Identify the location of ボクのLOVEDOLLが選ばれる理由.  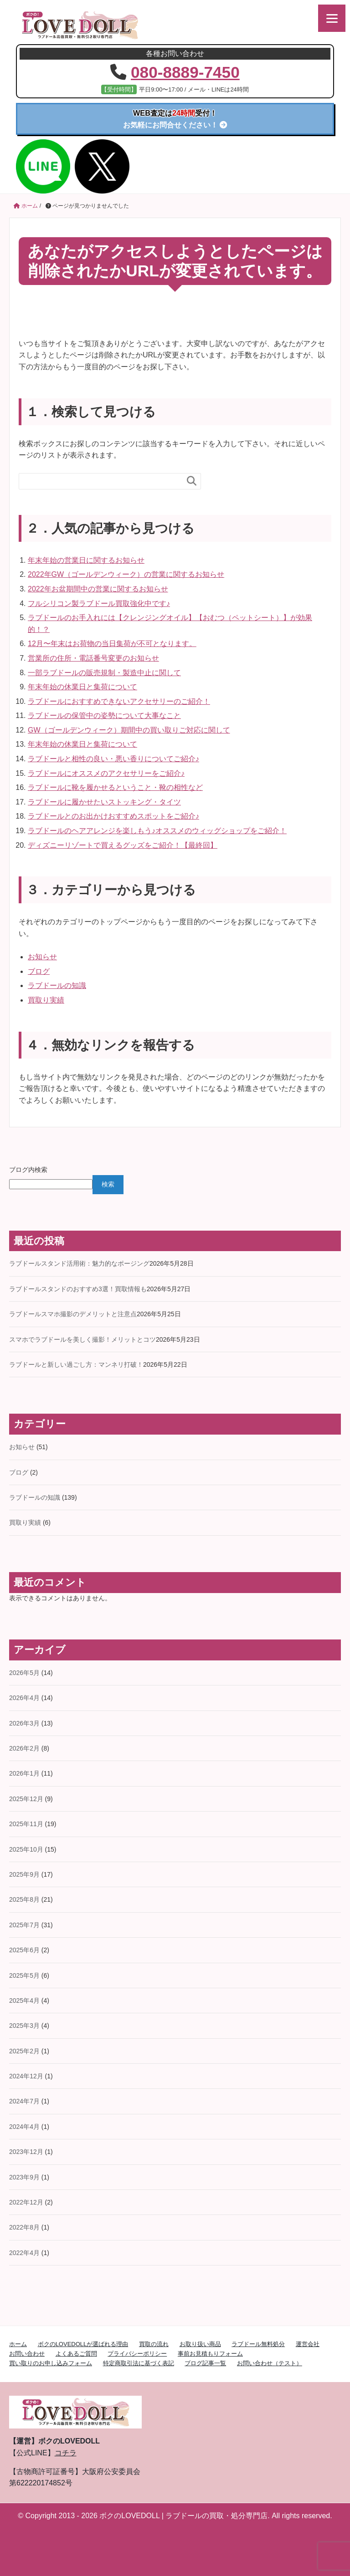
(83, 2343).